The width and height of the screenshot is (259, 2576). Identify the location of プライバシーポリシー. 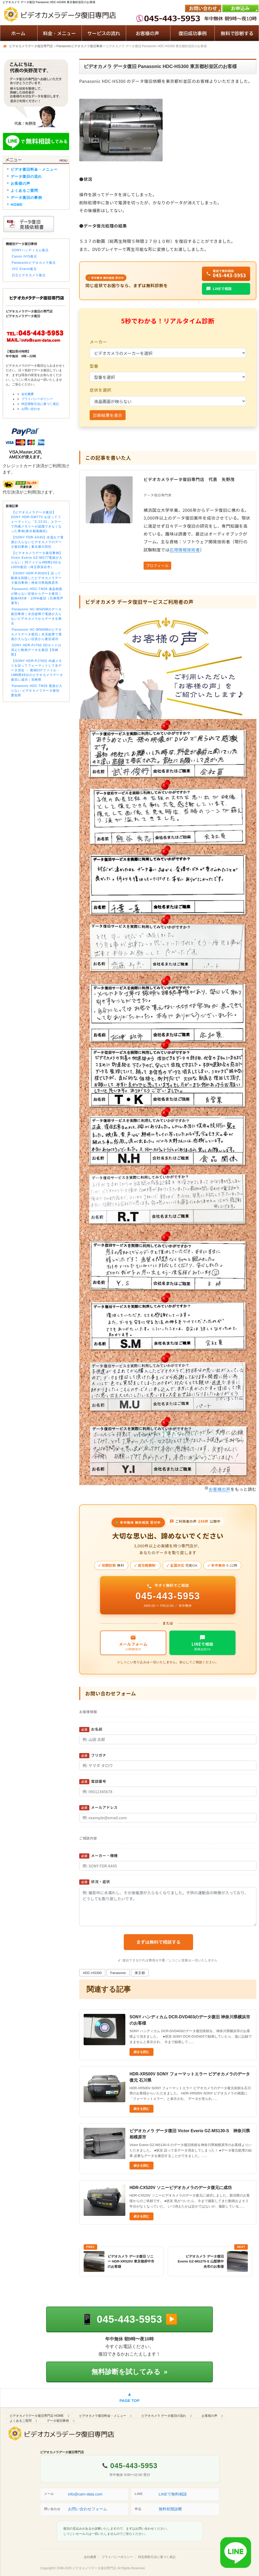
(37, 399).